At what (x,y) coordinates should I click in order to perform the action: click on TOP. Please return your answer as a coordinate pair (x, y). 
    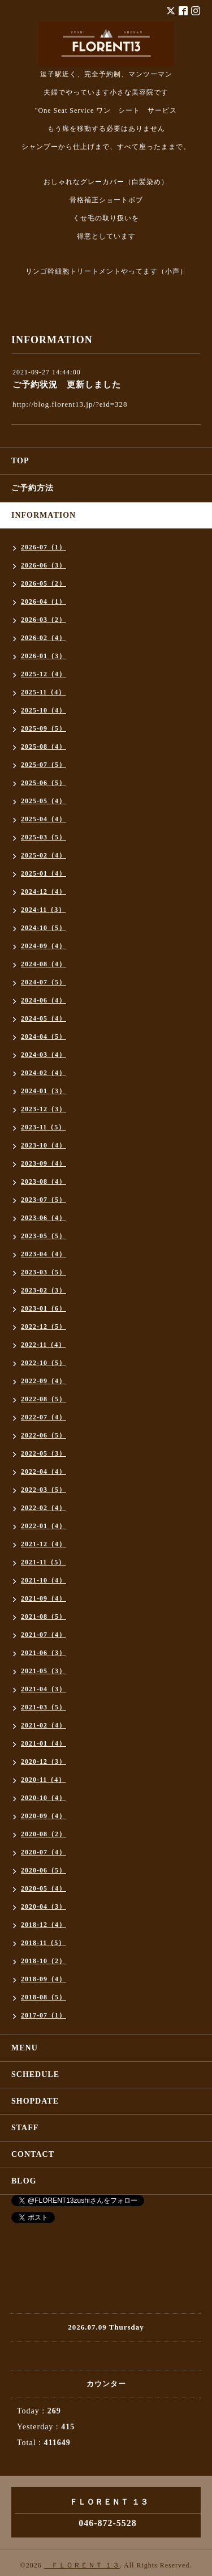
    Looking at the image, I should click on (20, 461).